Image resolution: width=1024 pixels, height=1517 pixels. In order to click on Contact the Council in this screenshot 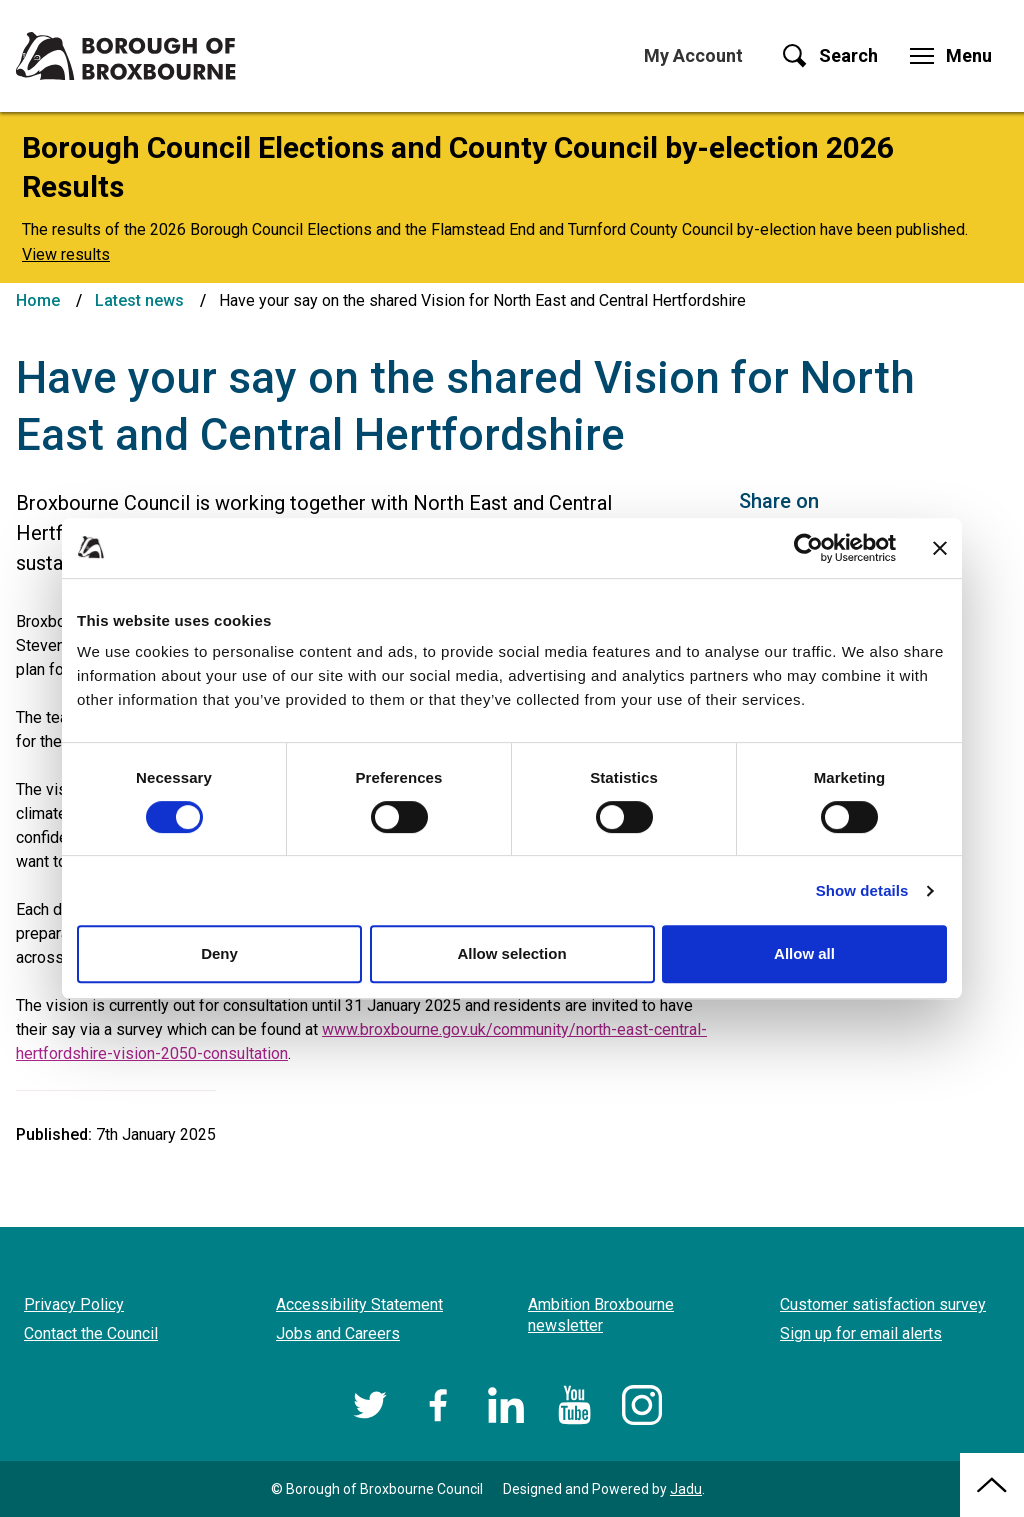, I will do `click(91, 1333)`.